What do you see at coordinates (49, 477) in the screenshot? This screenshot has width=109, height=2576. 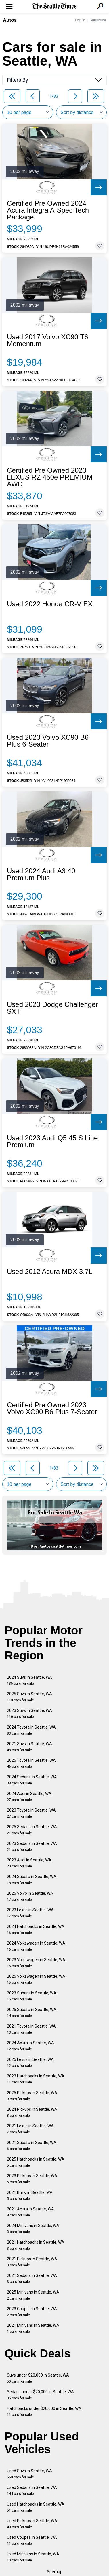 I see `Certified Pre Owned 2023 LEXUS RZ 450e PREMIUM AWD` at bounding box center [49, 477].